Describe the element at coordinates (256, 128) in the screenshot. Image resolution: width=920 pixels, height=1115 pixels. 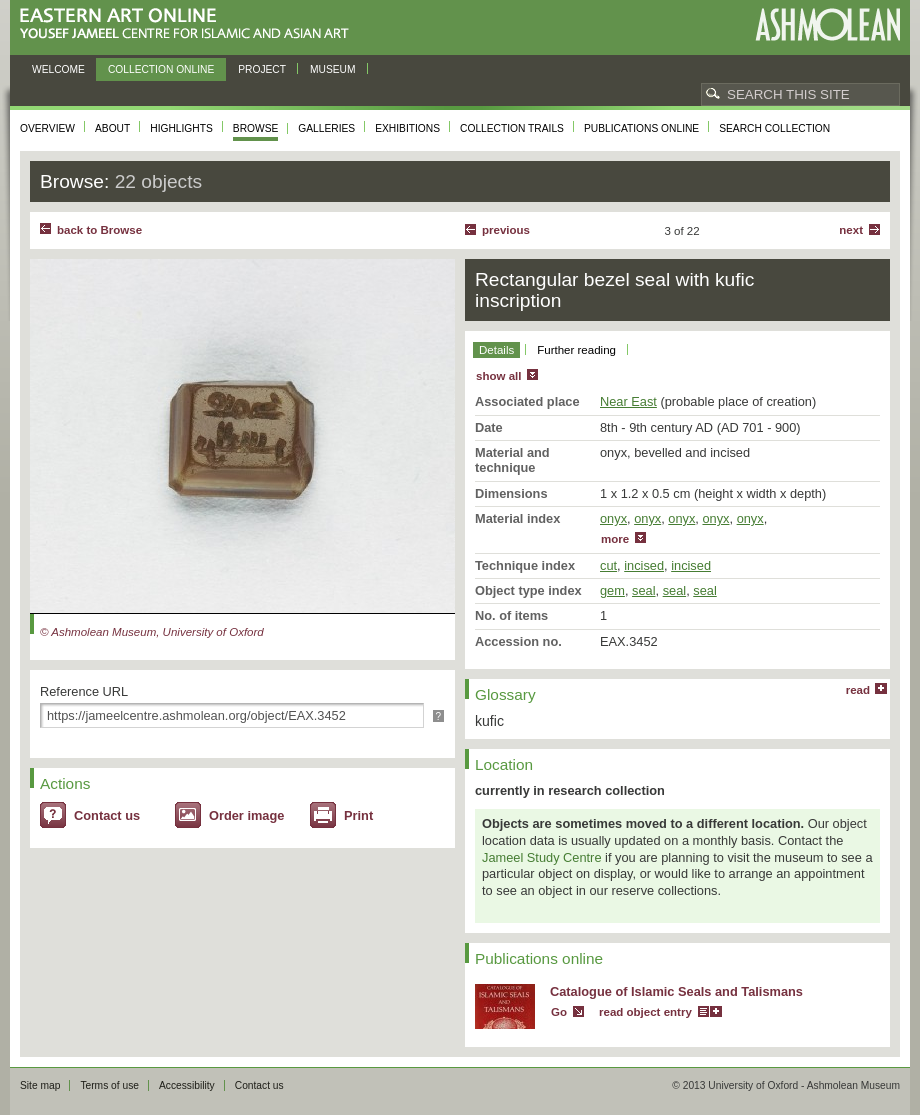
I see `Browse` at that location.